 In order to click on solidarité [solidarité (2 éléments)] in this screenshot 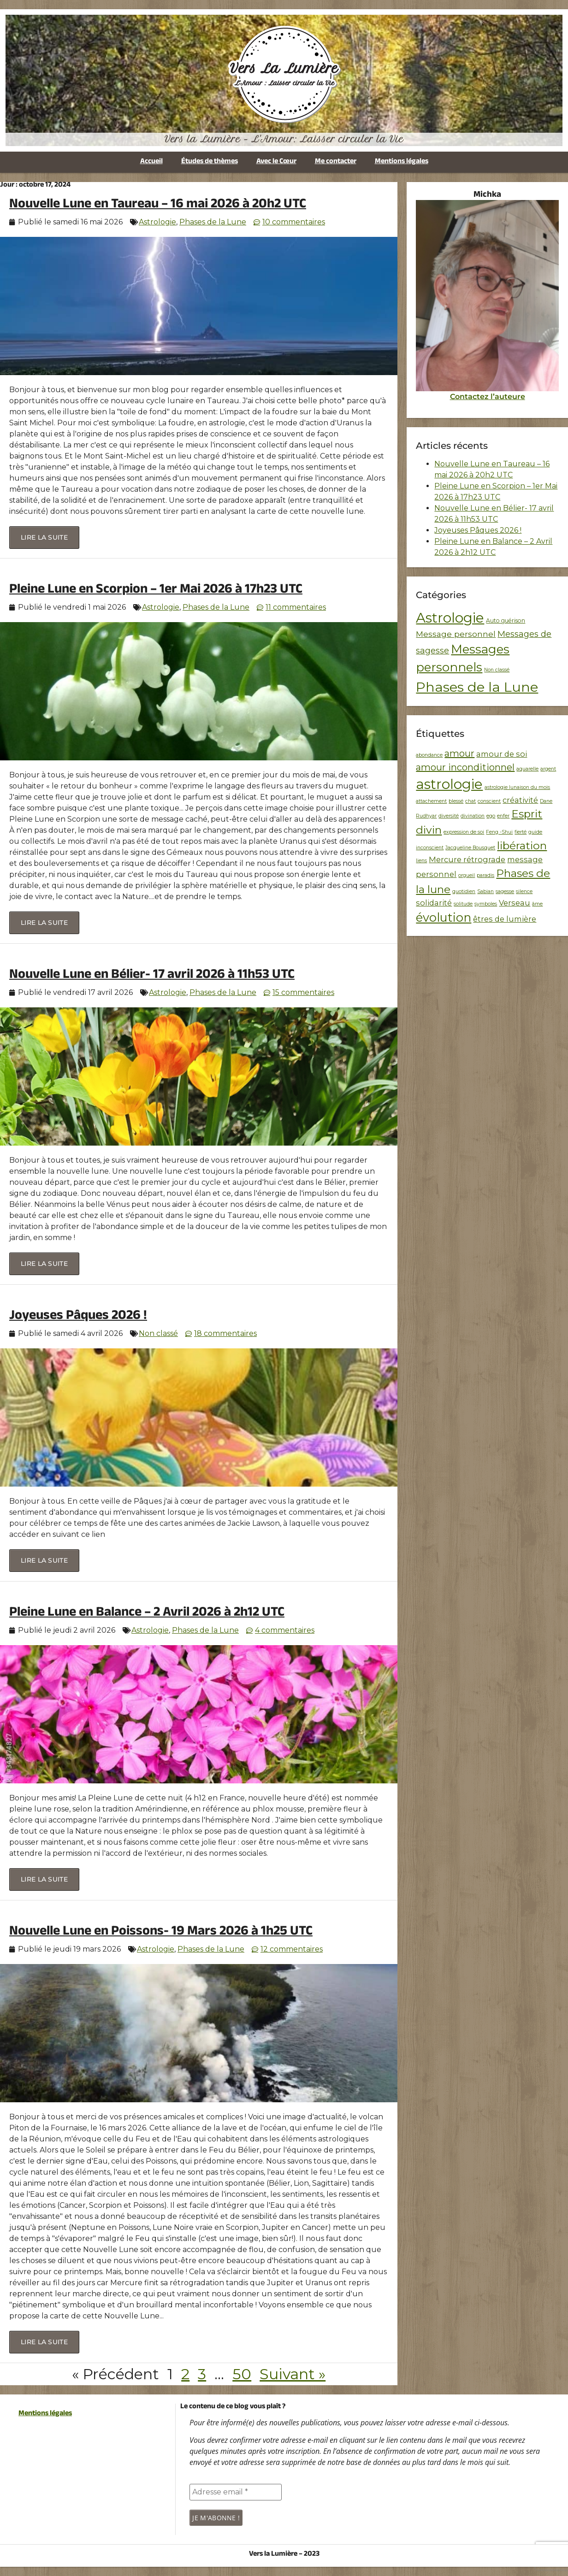, I will do `click(434, 902)`.